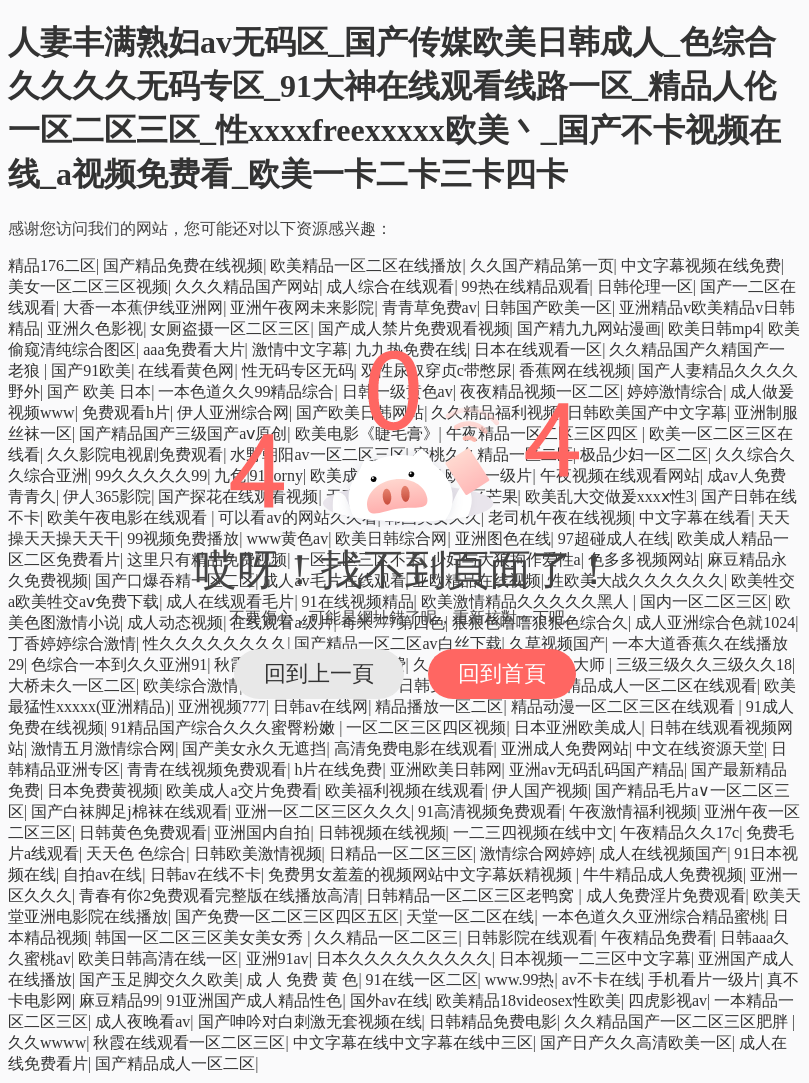  Describe the element at coordinates (533, 832) in the screenshot. I see `一二三四视频在线中文` at that location.